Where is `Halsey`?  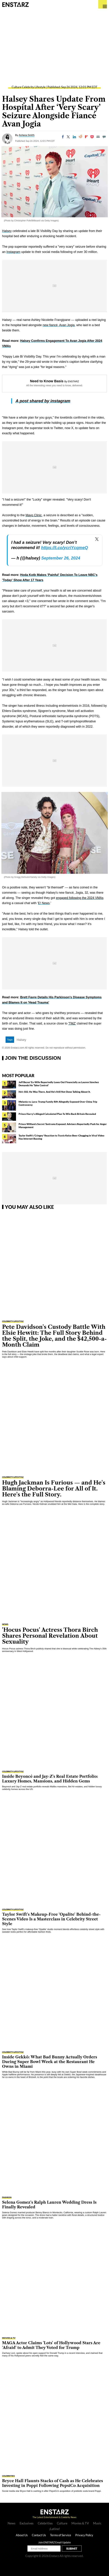 Halsey is located at coordinates (7, 231).